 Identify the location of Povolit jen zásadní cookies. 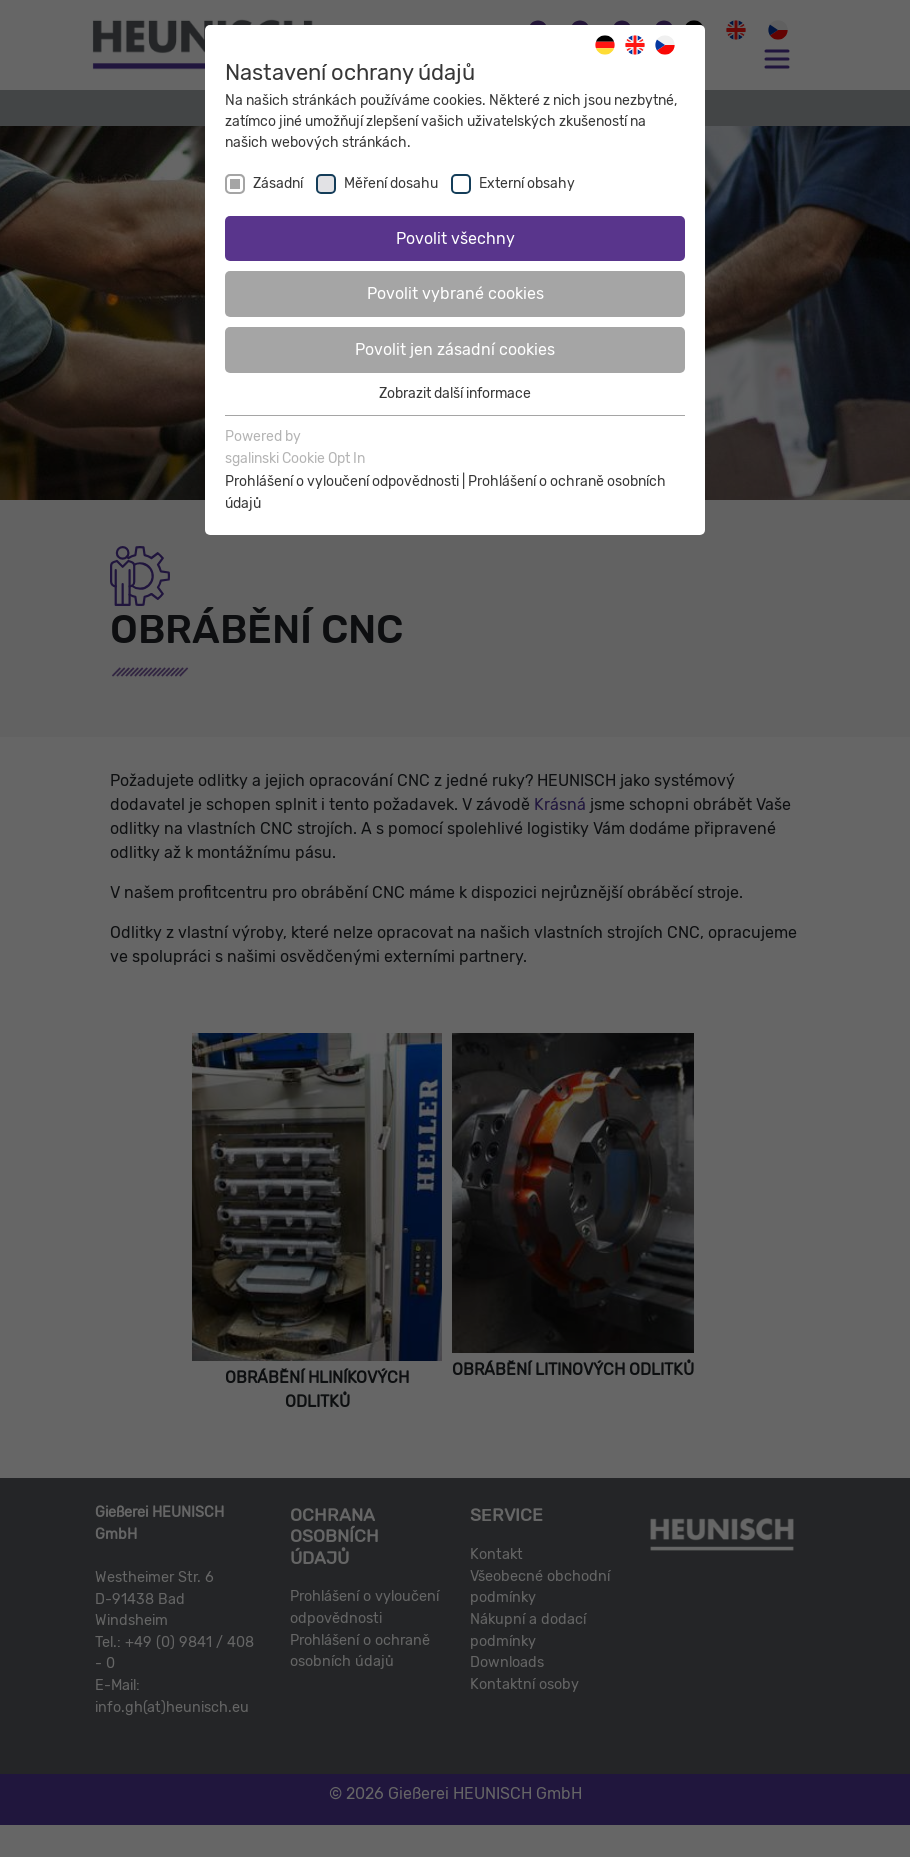
(455, 349).